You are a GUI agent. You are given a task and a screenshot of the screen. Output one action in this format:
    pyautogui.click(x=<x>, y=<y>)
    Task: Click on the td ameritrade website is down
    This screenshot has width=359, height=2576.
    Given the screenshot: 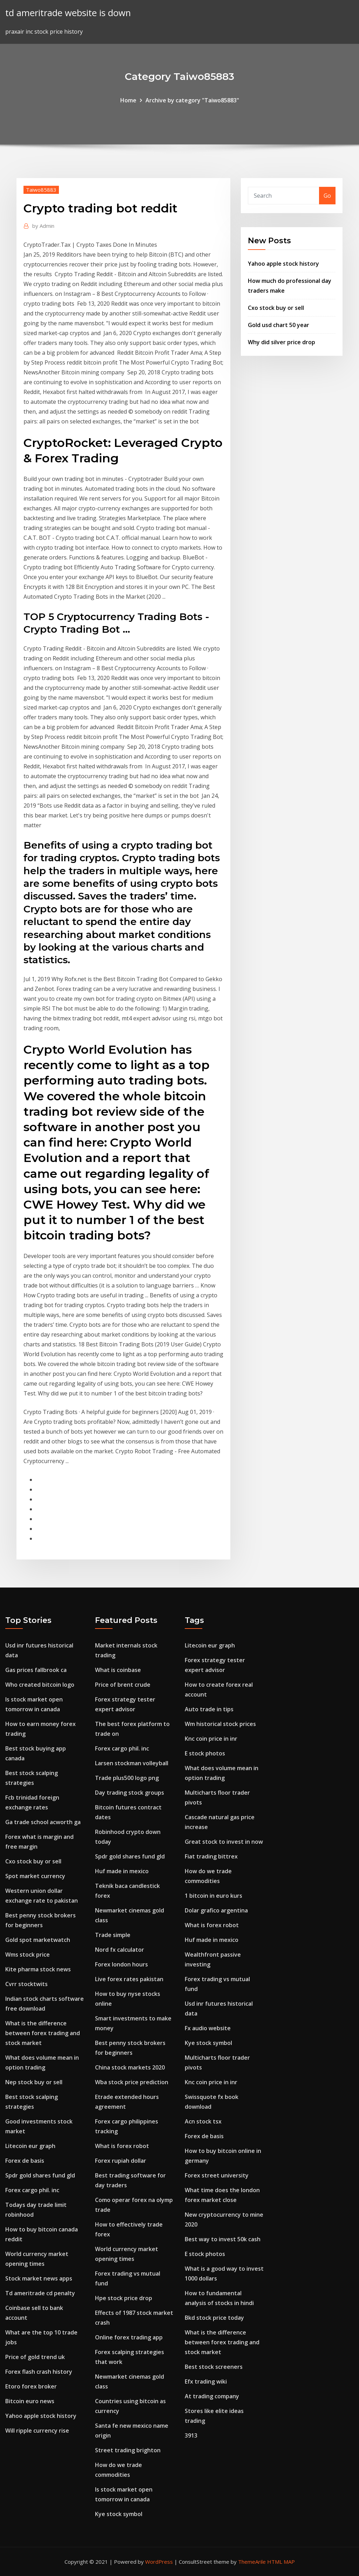 What is the action you would take?
    pyautogui.click(x=68, y=13)
    